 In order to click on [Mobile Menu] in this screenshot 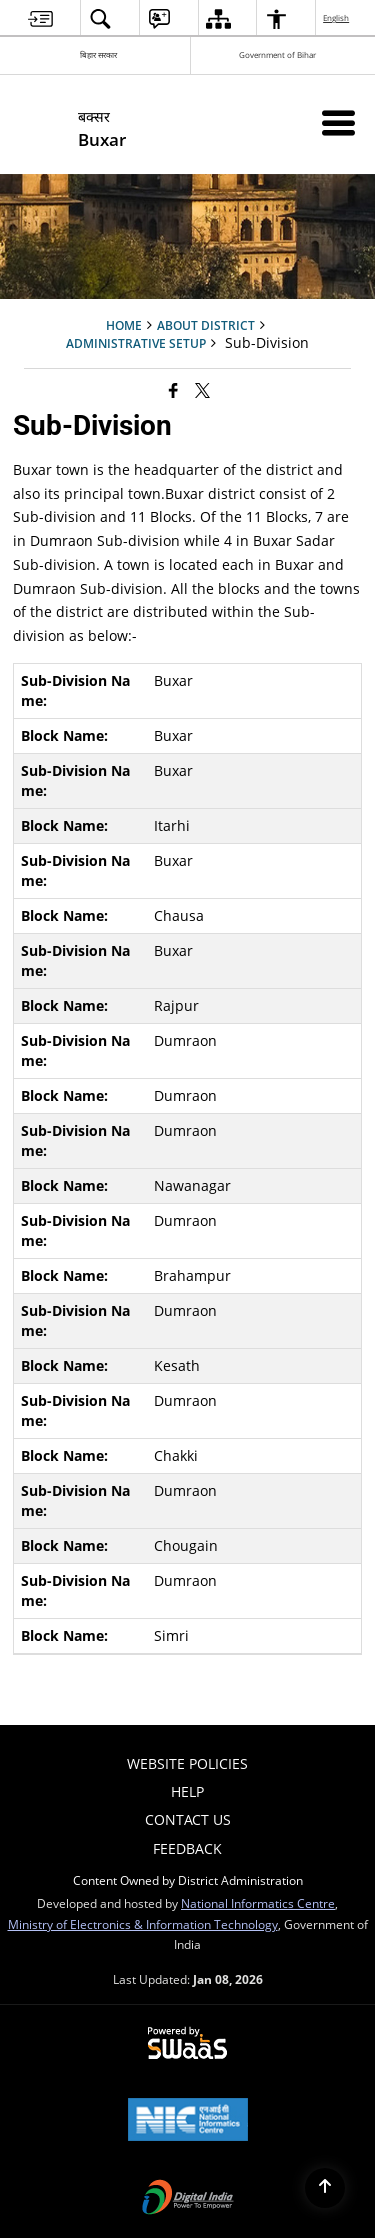, I will do `click(338, 122)`.